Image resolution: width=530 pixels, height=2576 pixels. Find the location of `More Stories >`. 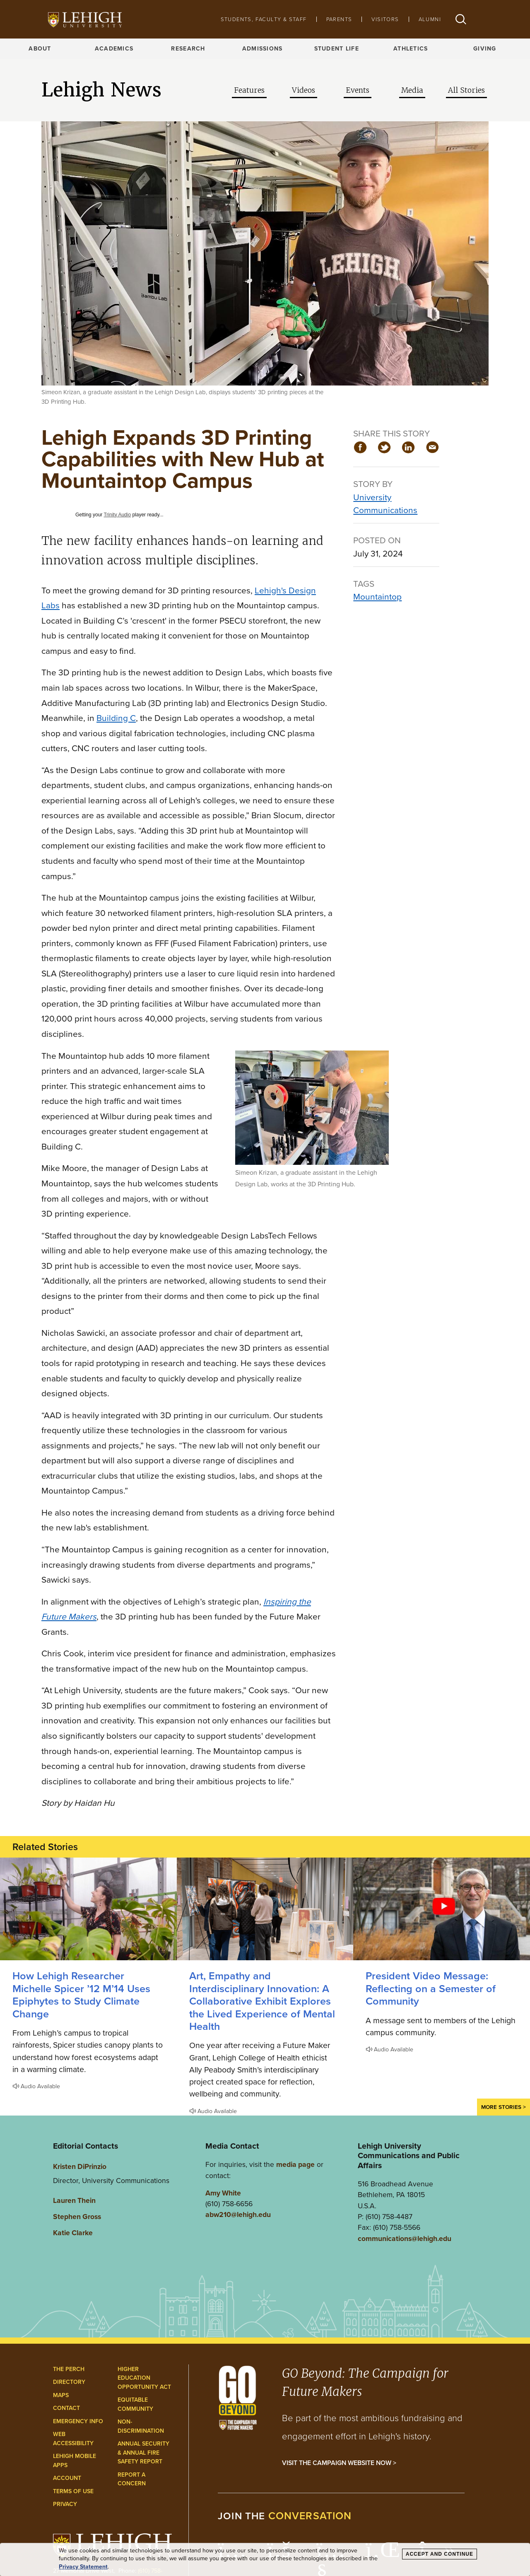

More Stories > is located at coordinates (503, 2107).